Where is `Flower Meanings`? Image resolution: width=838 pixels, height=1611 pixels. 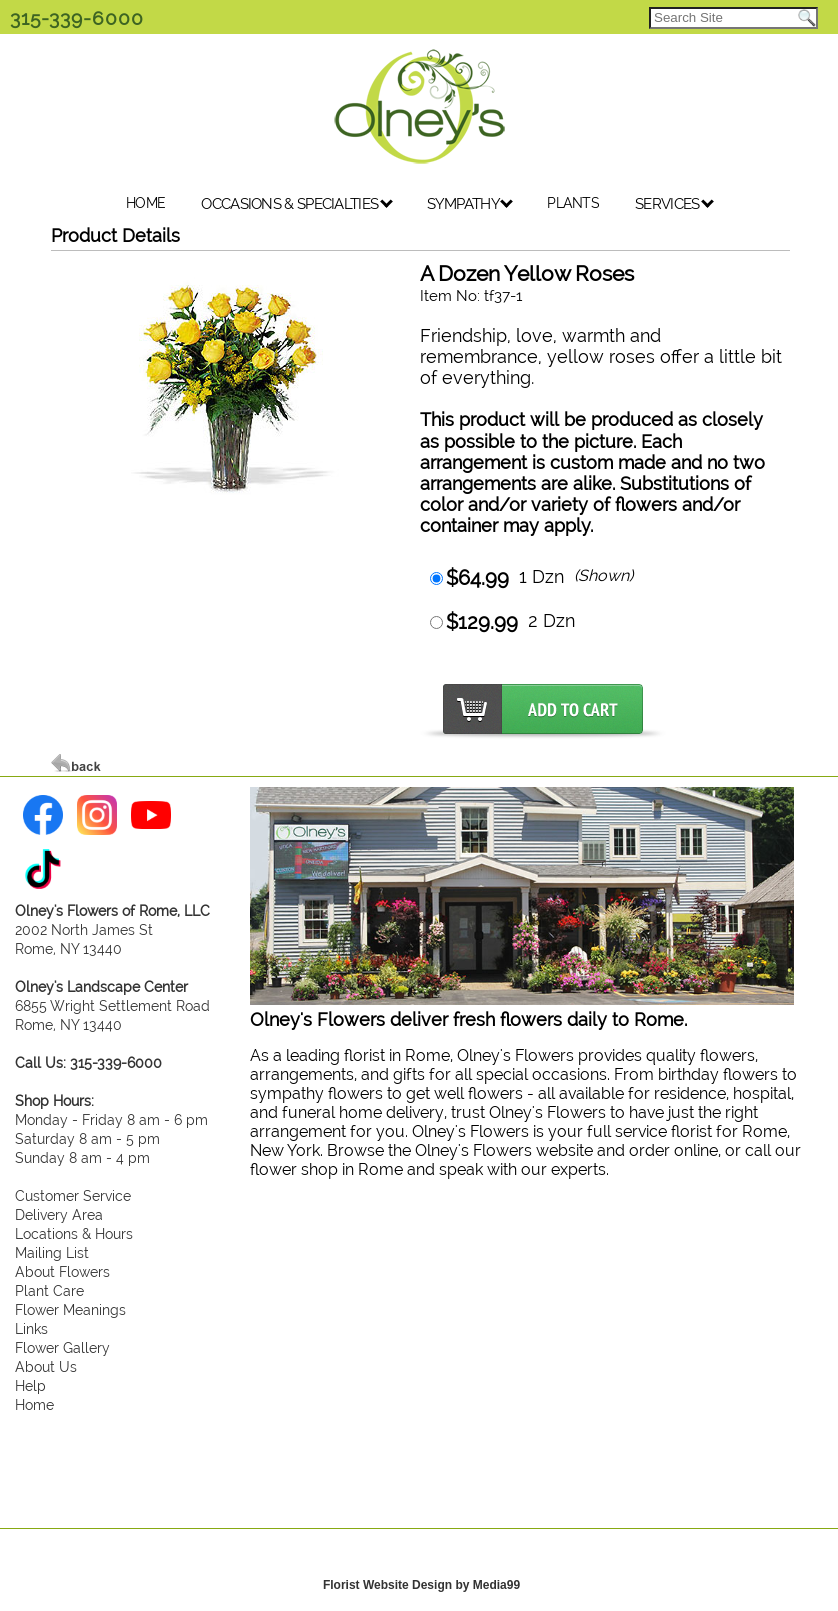 Flower Meanings is located at coordinates (70, 1309).